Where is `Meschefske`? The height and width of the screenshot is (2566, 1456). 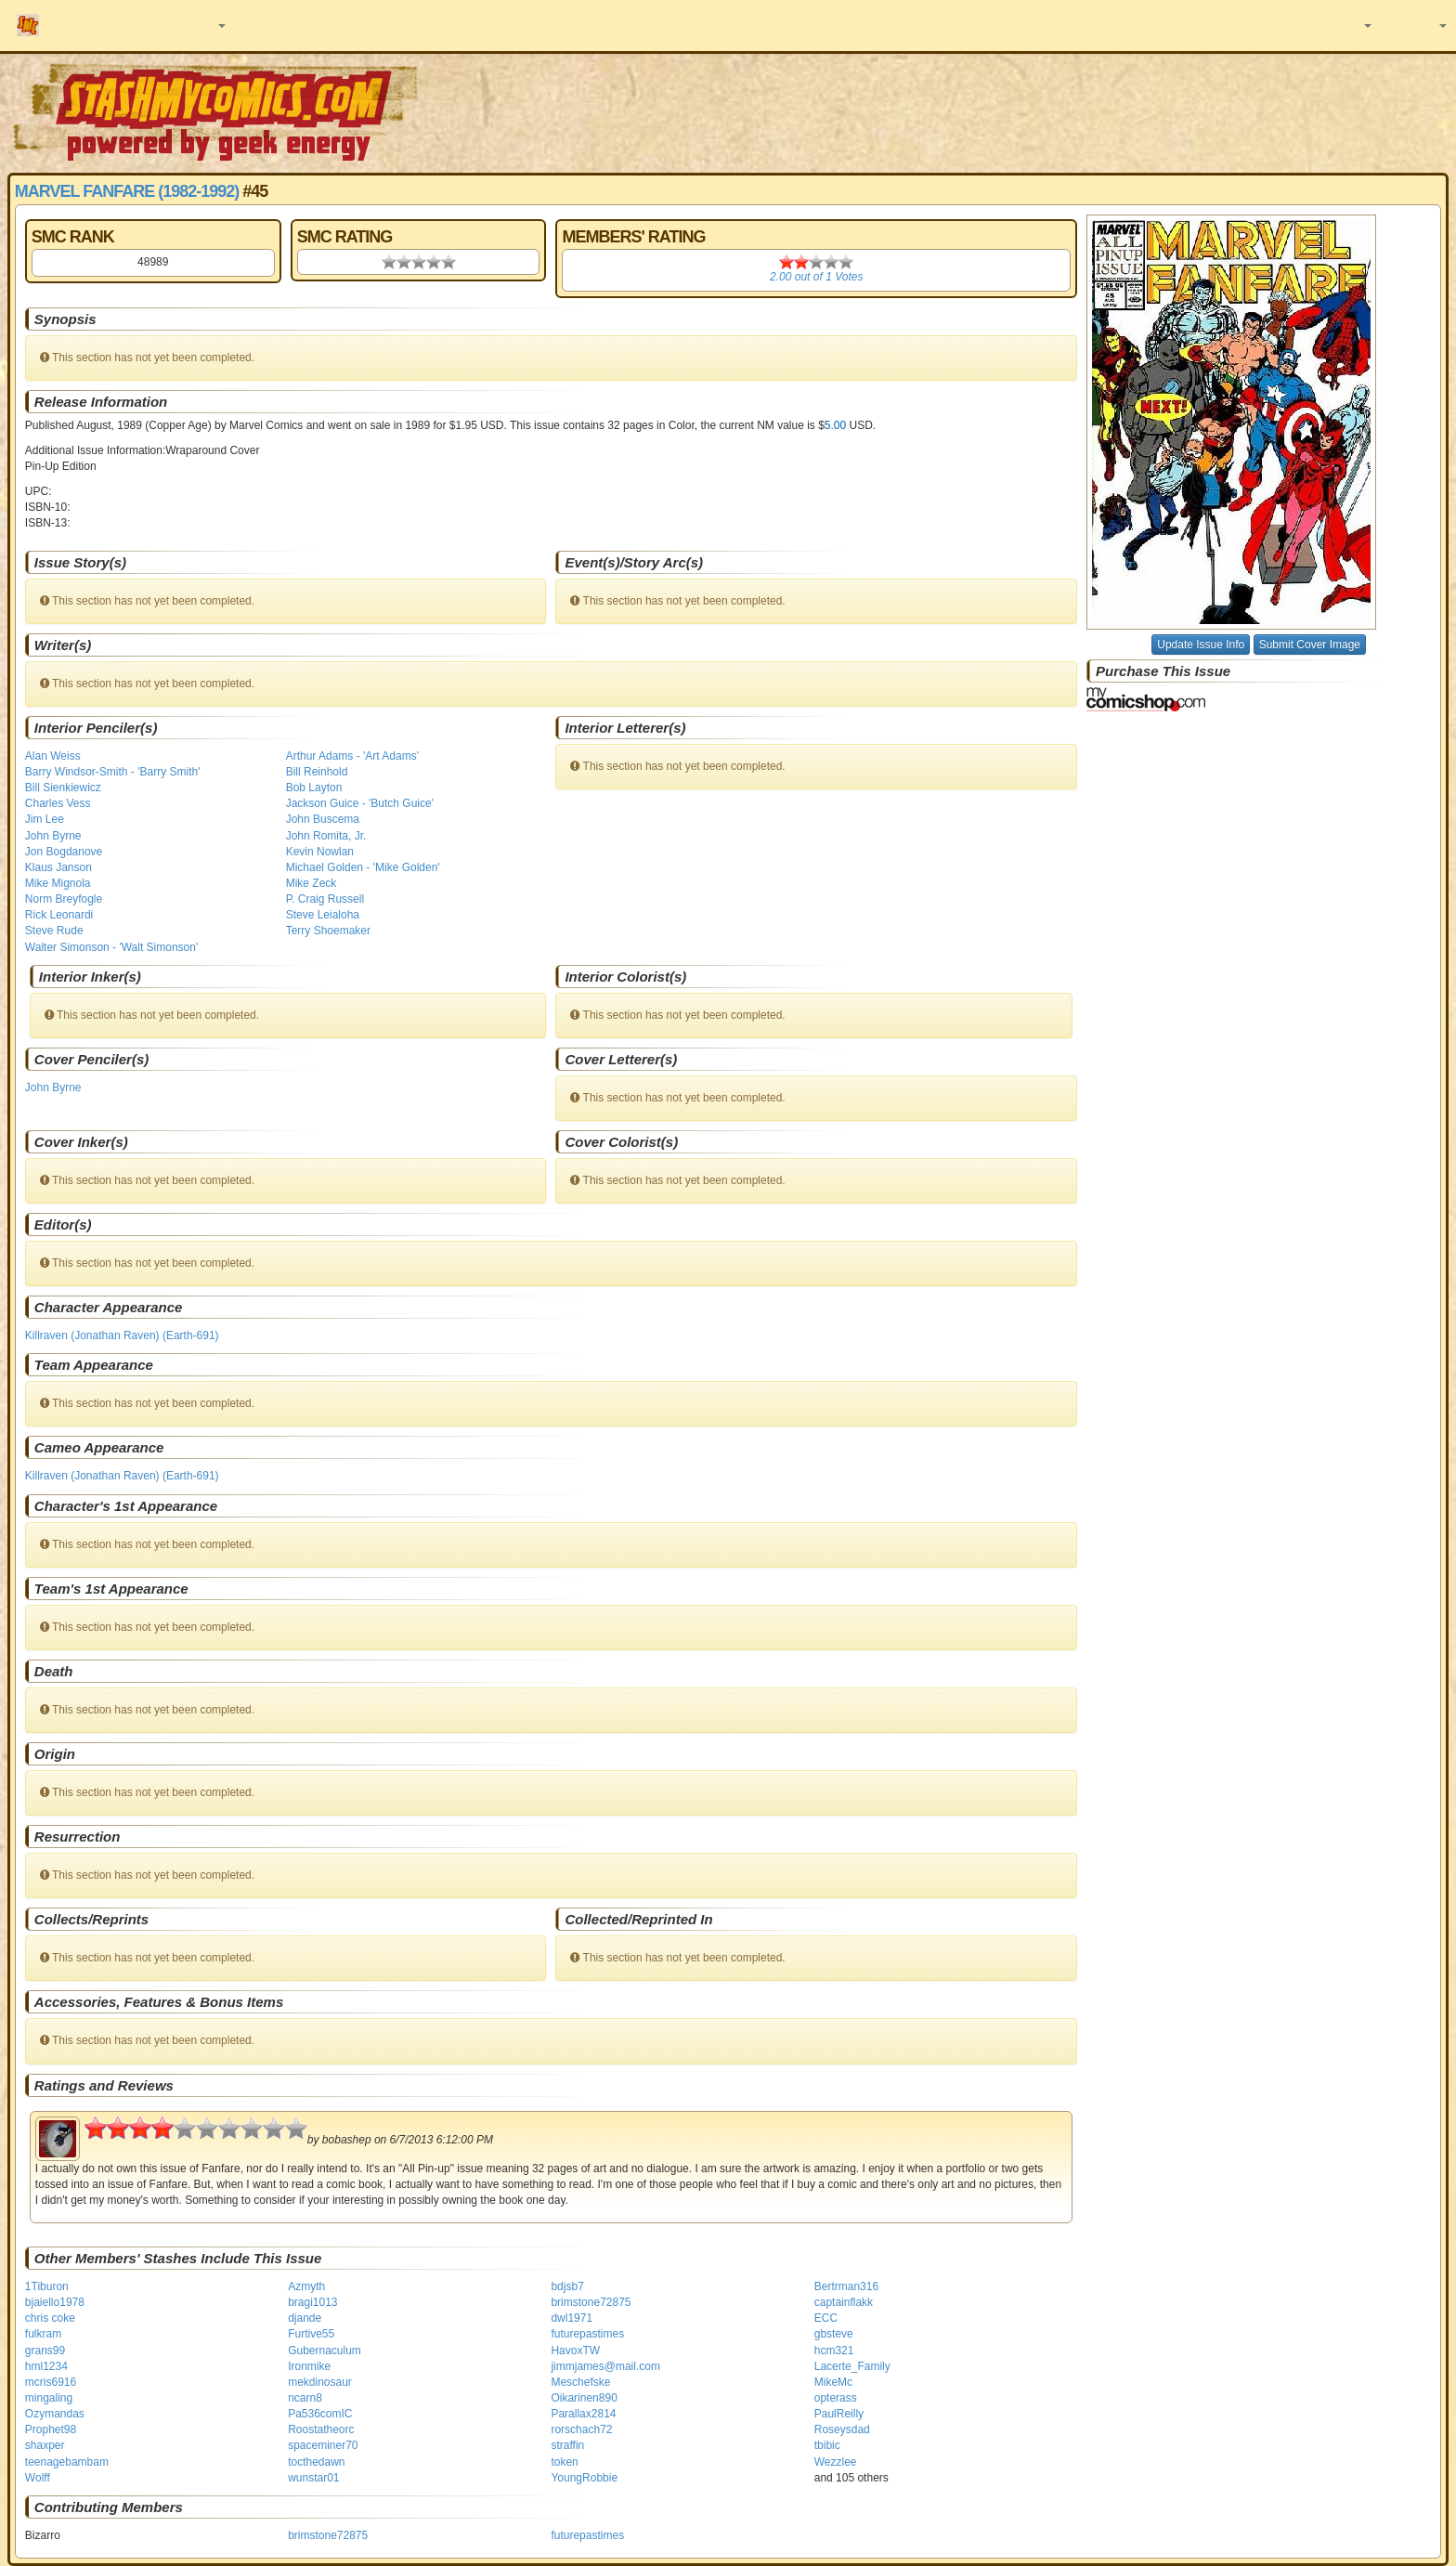 Meschefske is located at coordinates (580, 2382).